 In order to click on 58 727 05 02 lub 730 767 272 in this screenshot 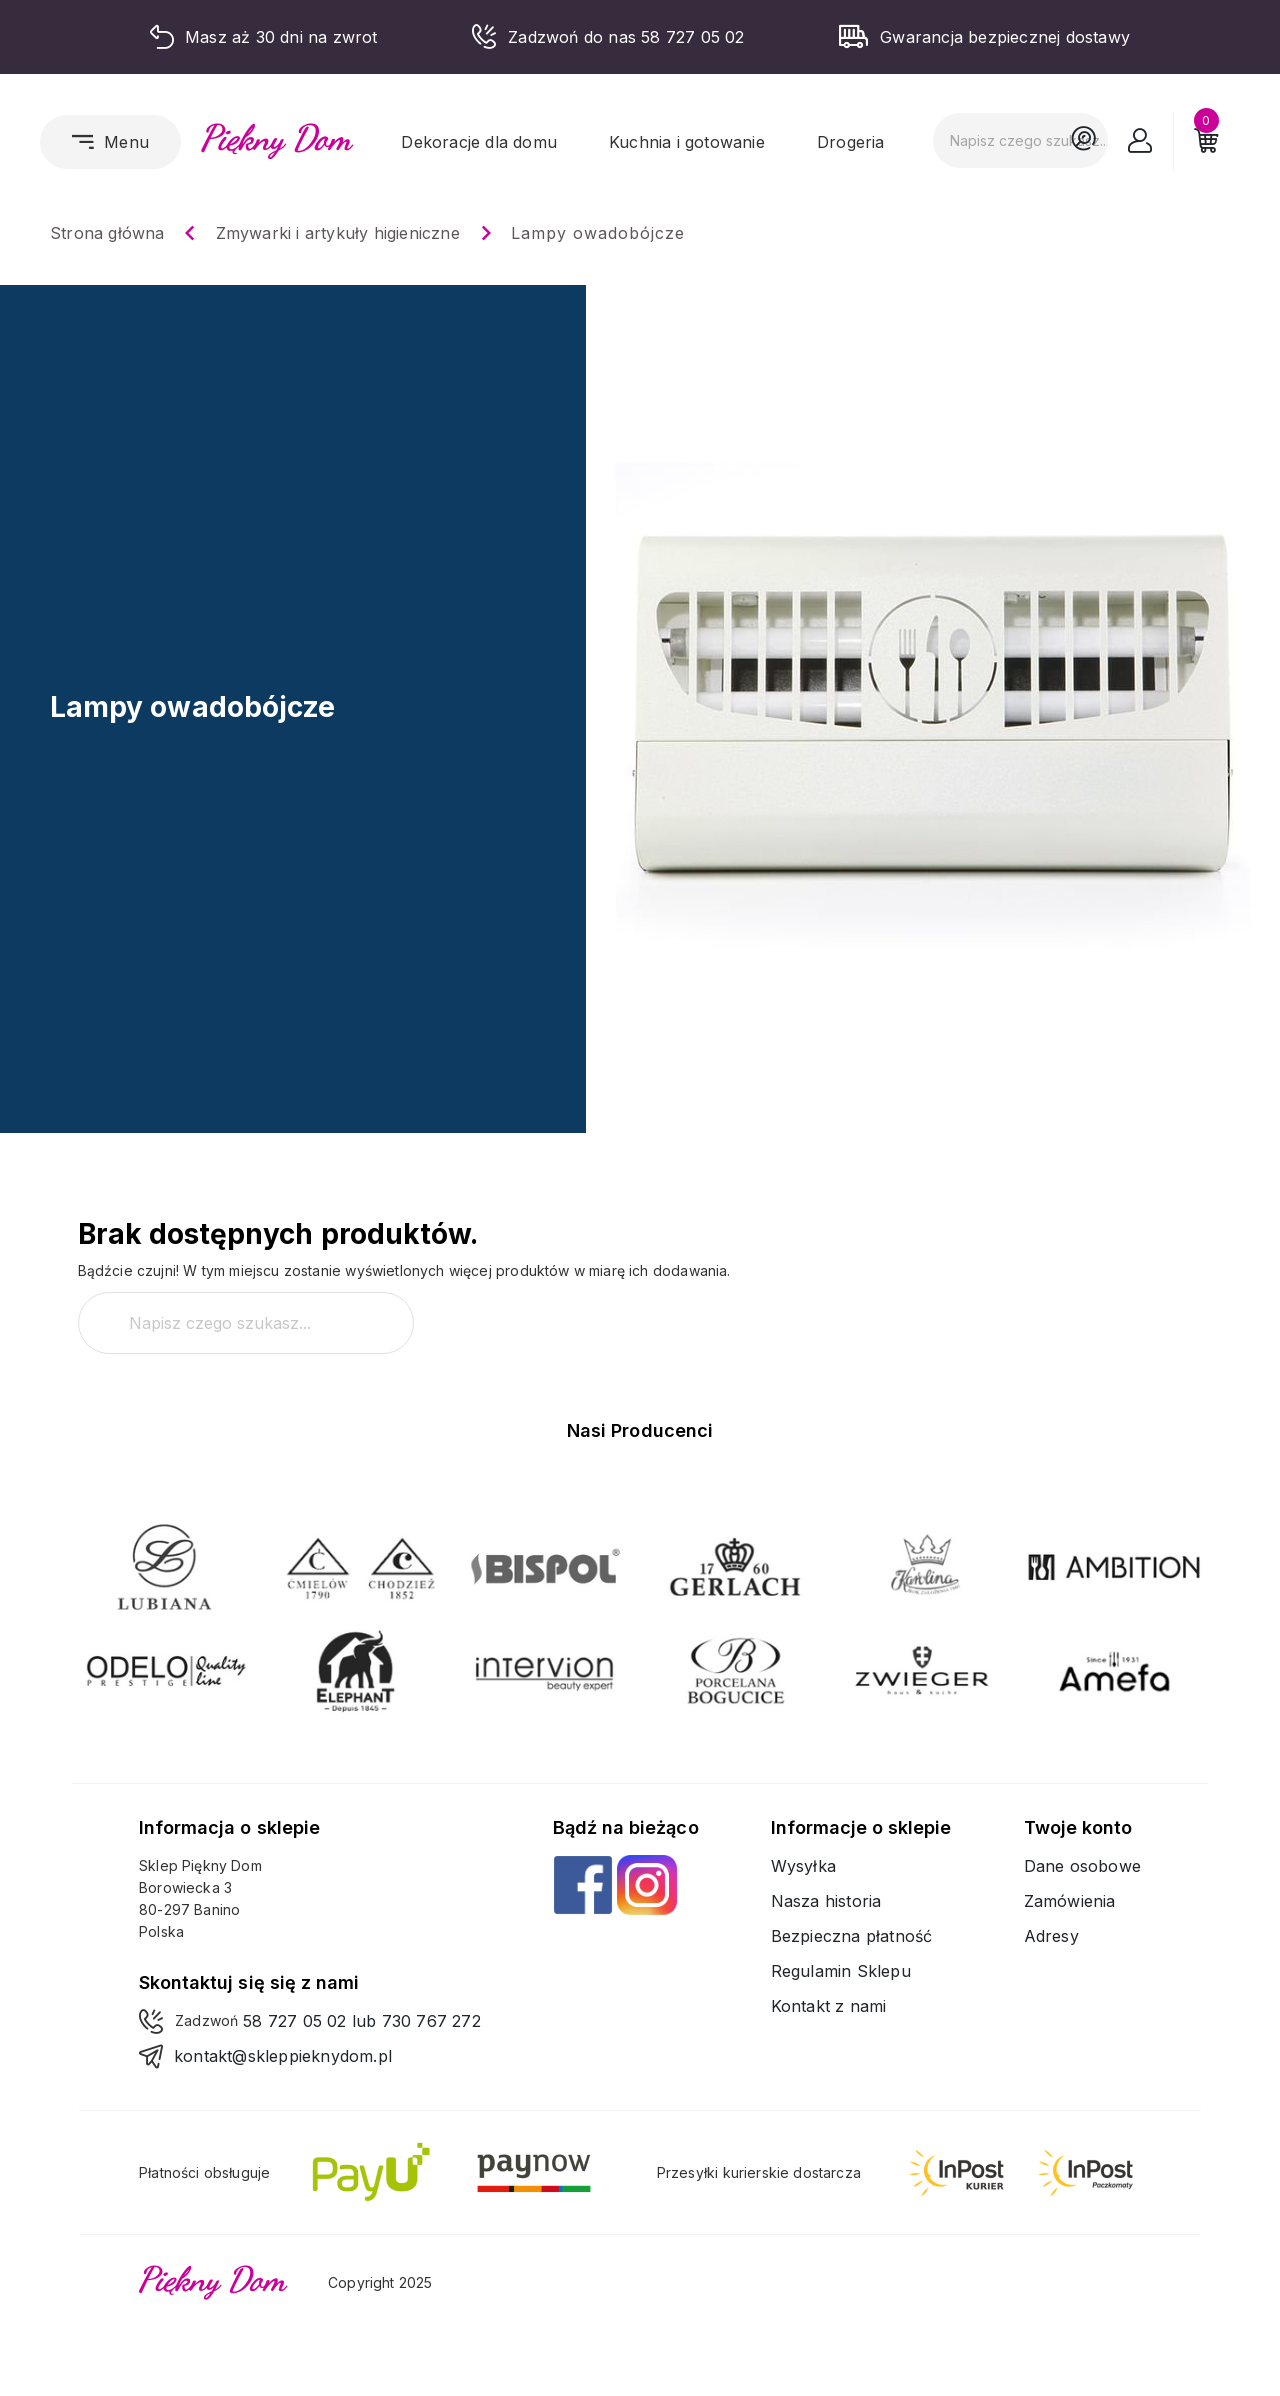, I will do `click(362, 2021)`.